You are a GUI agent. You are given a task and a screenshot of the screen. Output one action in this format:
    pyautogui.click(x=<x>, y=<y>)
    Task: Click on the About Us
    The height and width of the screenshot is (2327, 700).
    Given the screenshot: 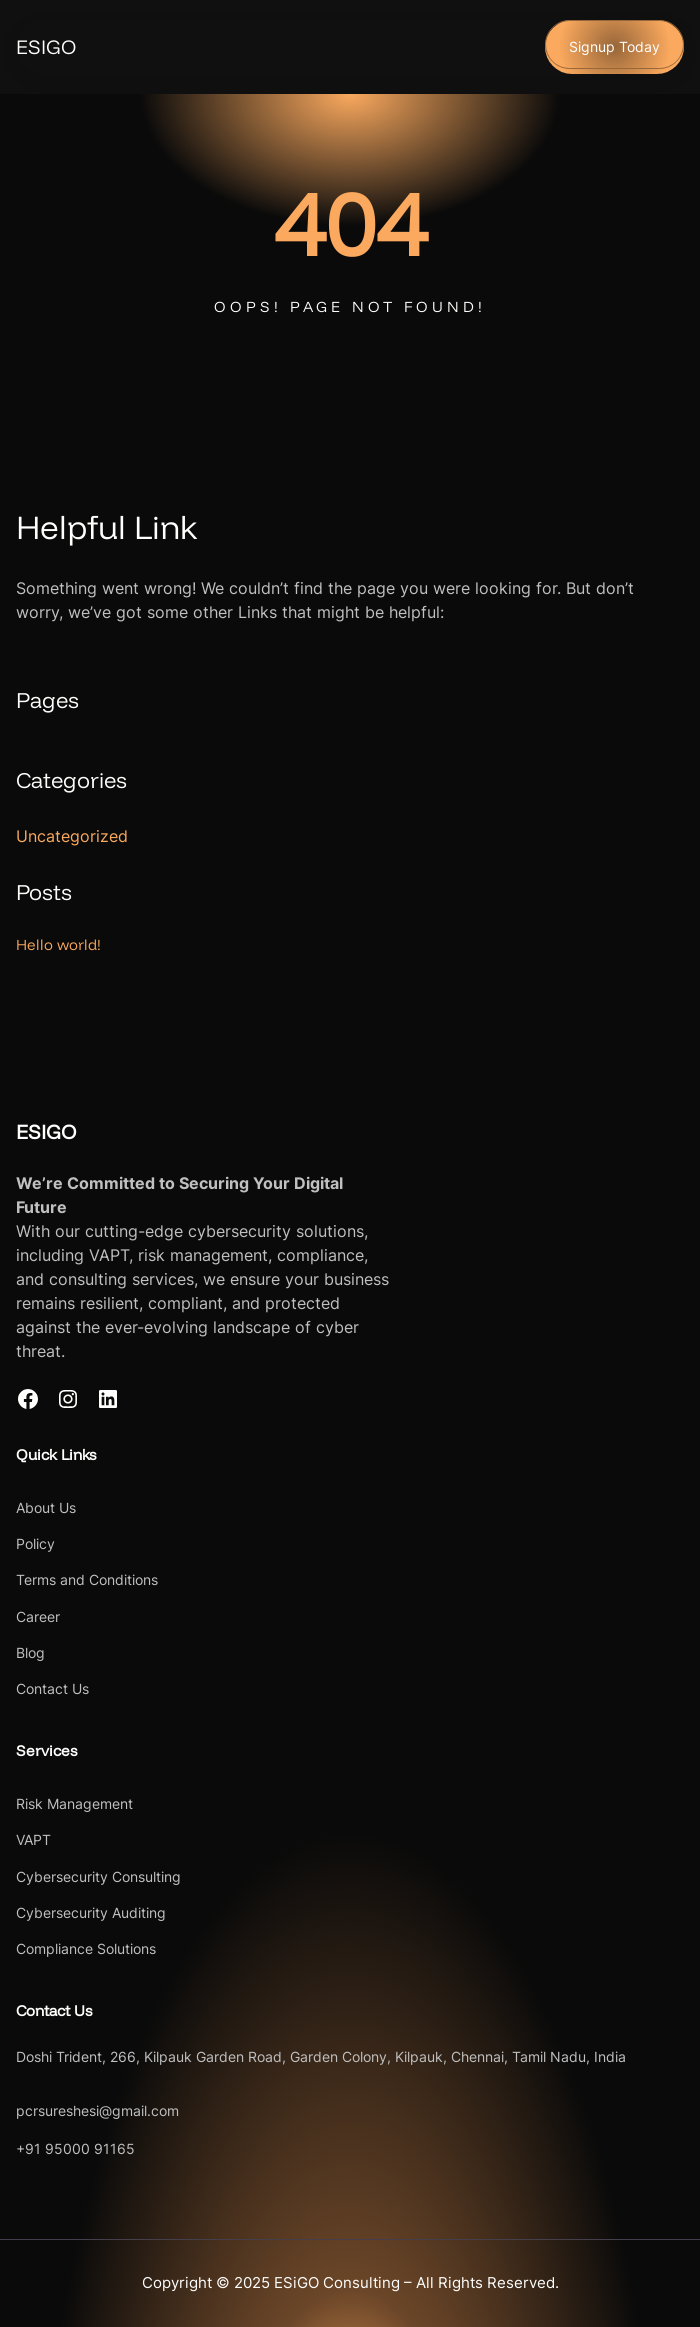 What is the action you would take?
    pyautogui.click(x=46, y=1507)
    